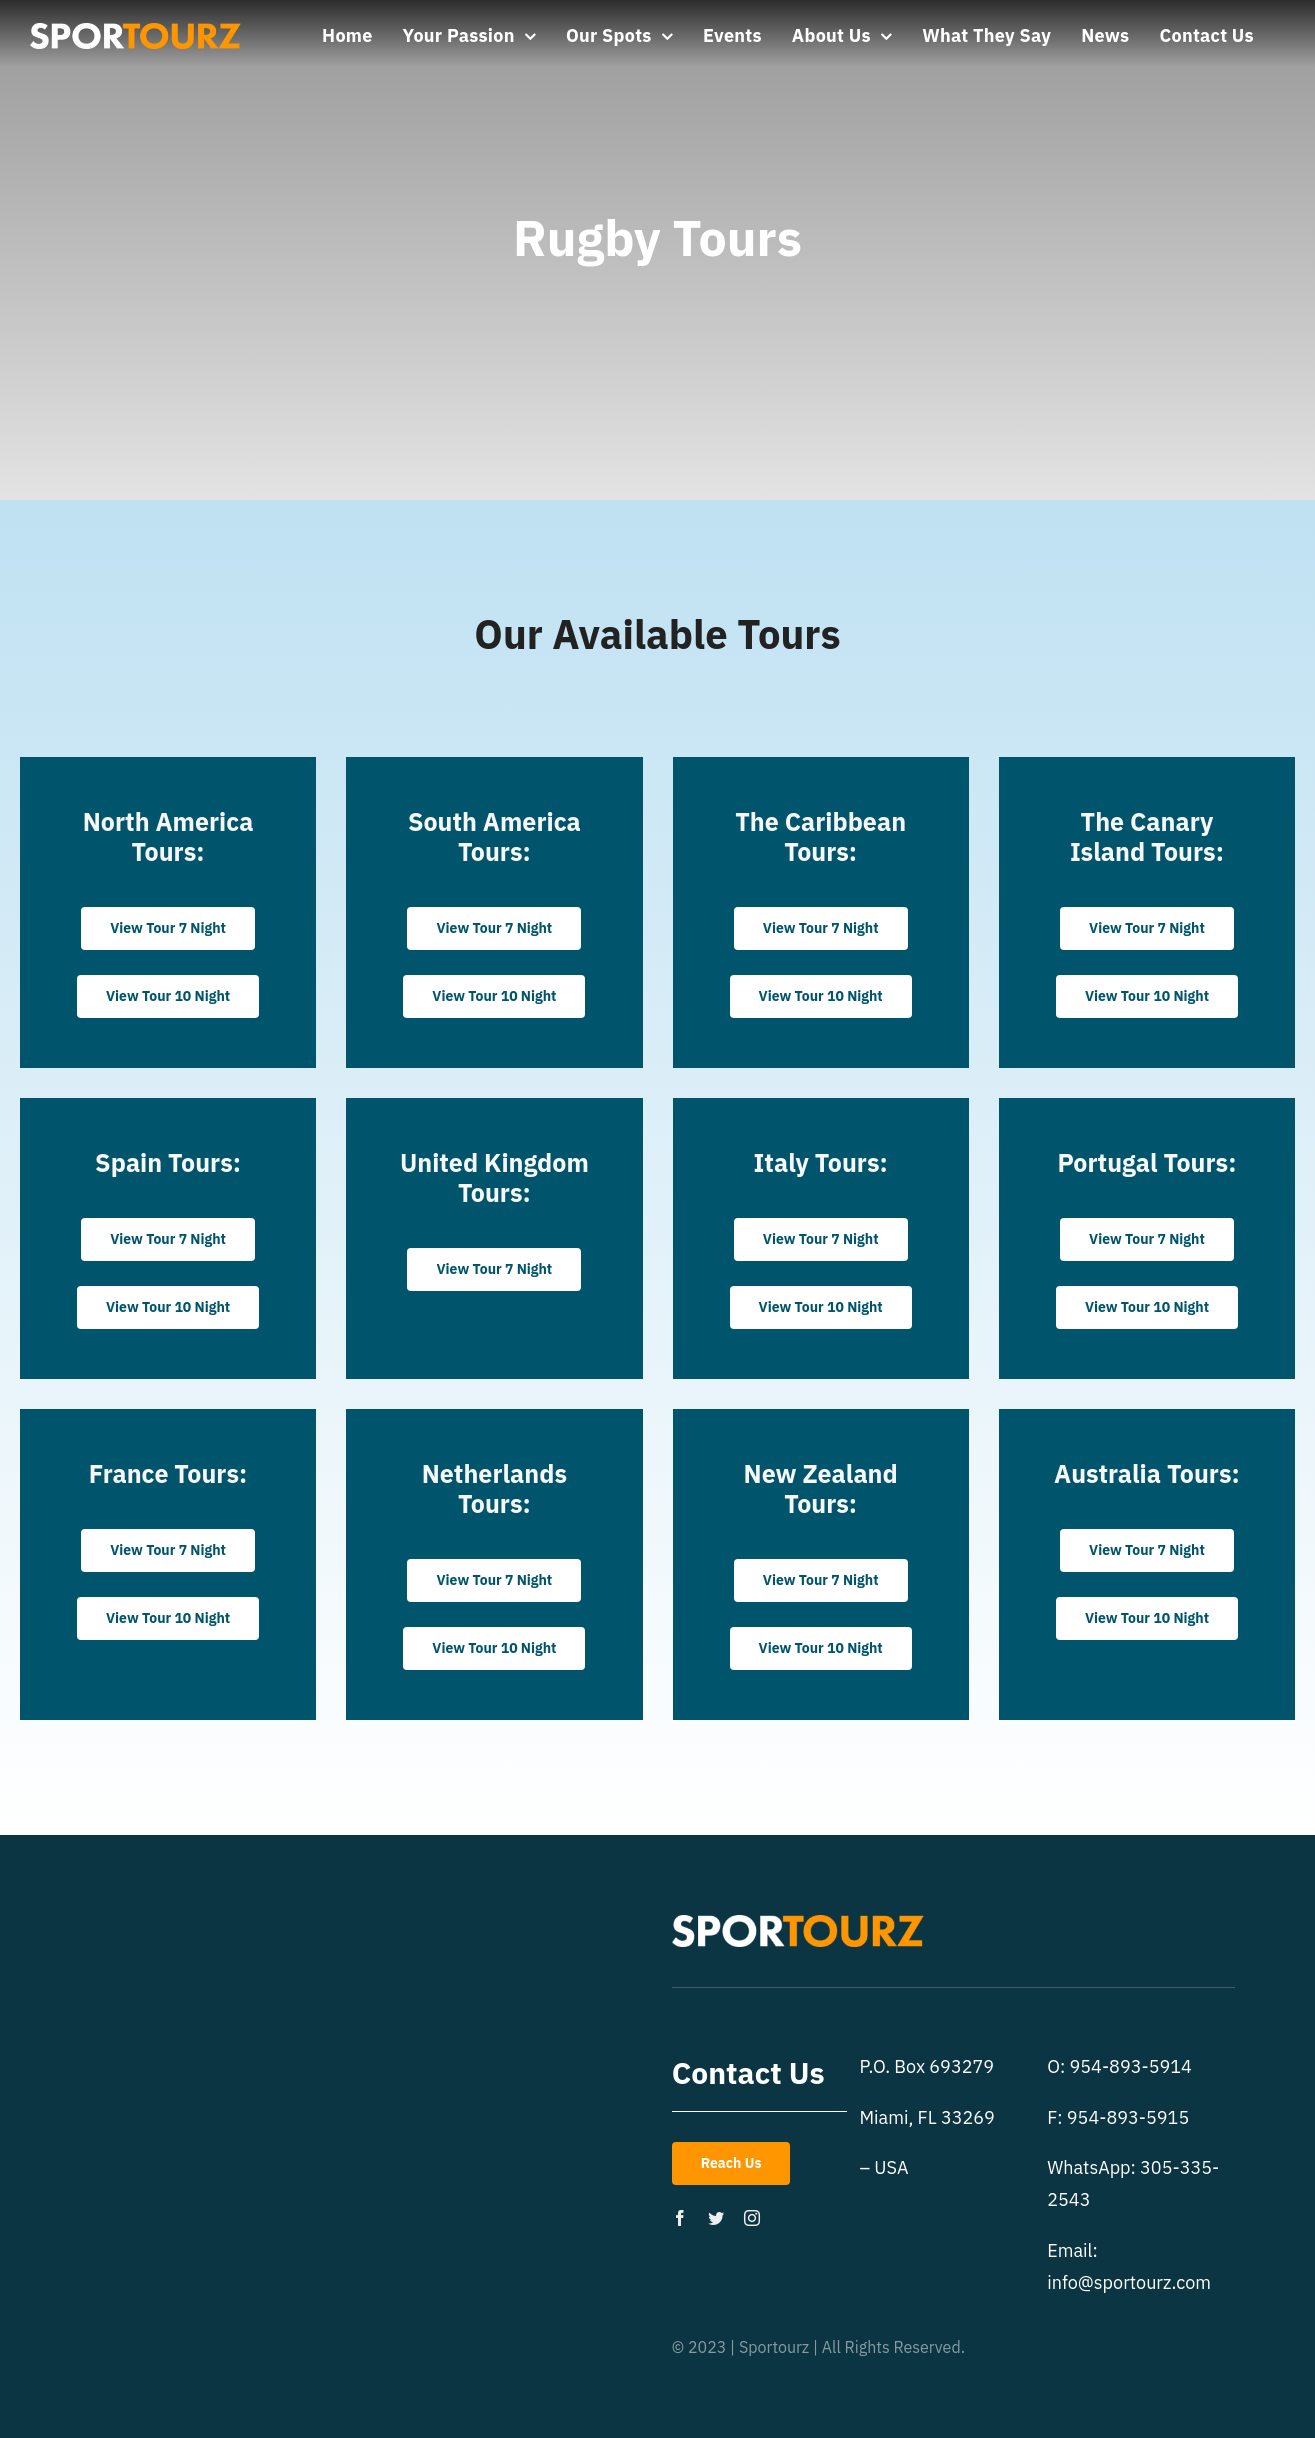 The image size is (1315, 2438). What do you see at coordinates (716, 2218) in the screenshot?
I see `[twitter]` at bounding box center [716, 2218].